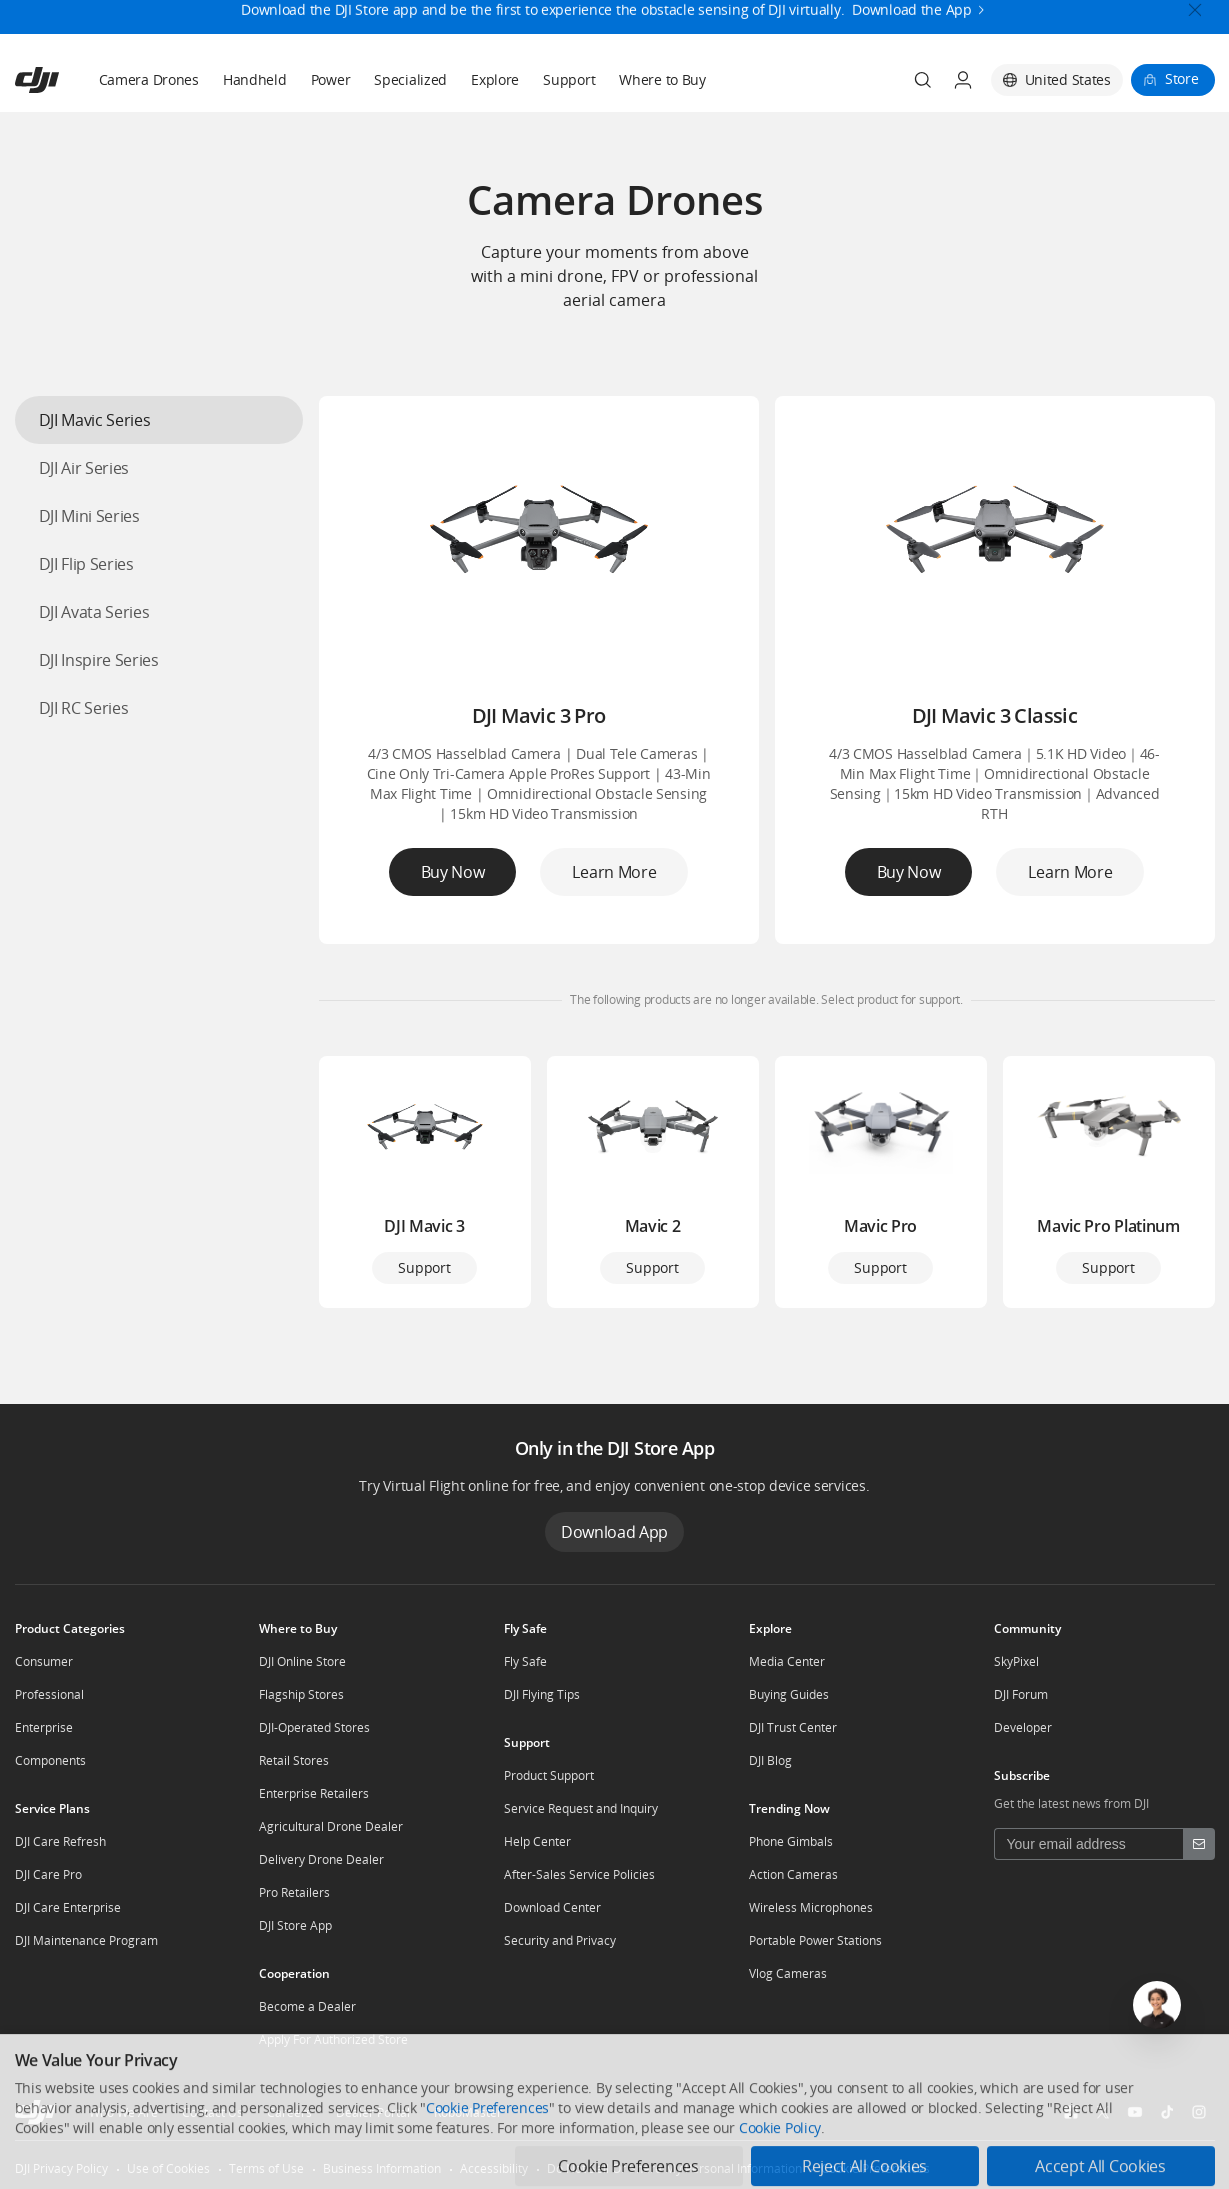  I want to click on Wireless Microphones, so click(811, 1907).